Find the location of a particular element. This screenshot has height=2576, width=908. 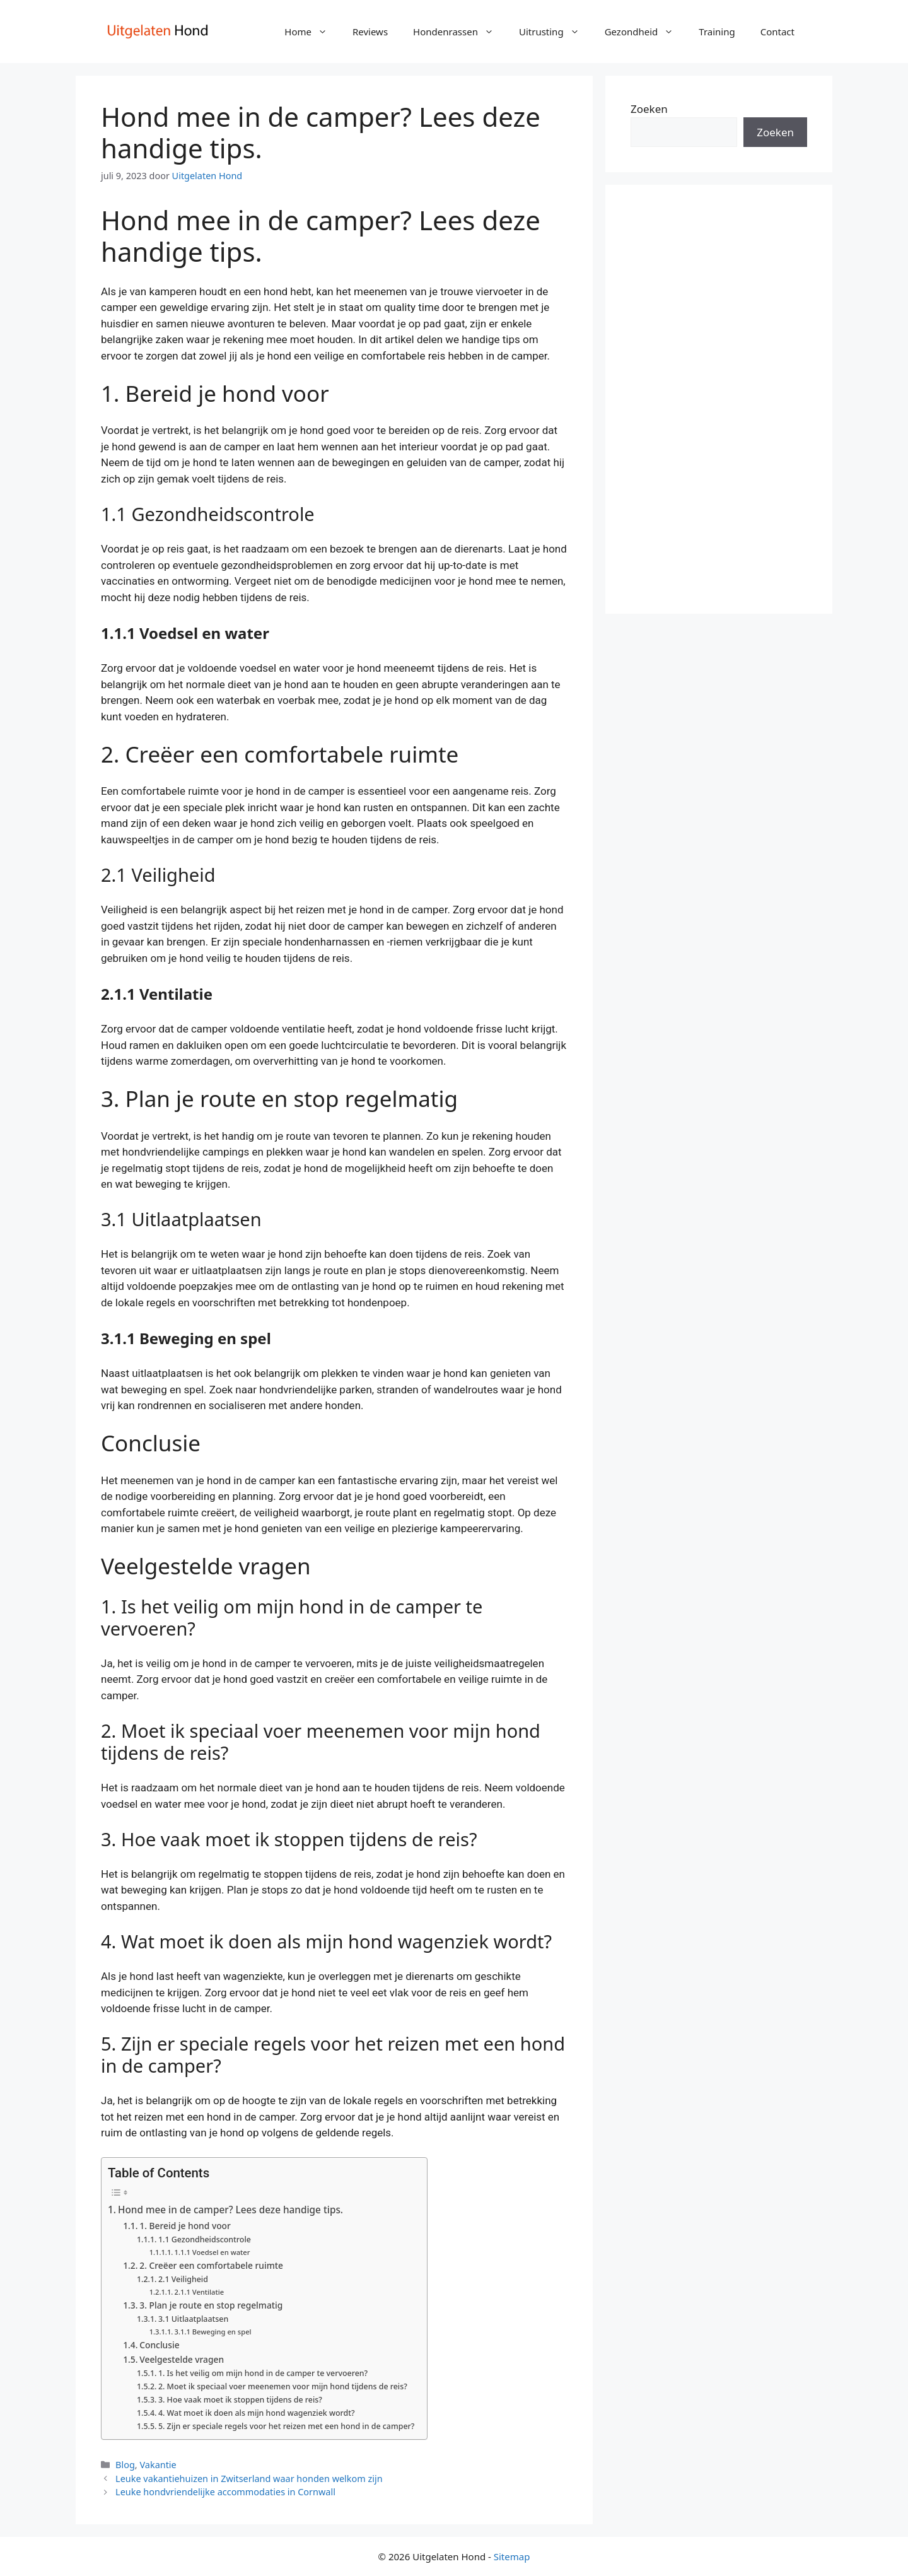

3.1 Uitlaatplaatsen is located at coordinates (193, 2319).